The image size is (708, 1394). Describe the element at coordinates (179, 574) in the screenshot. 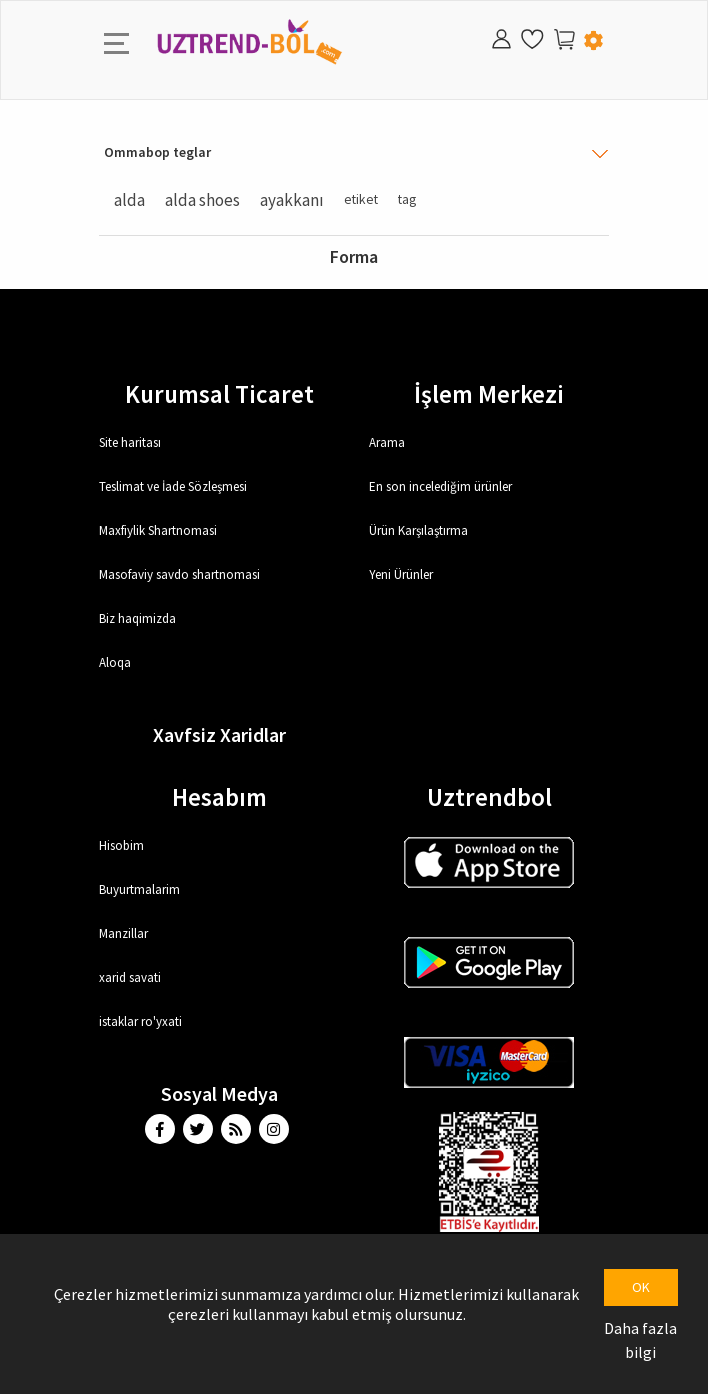

I see `Masofaviy savdo shartnomasi` at that location.